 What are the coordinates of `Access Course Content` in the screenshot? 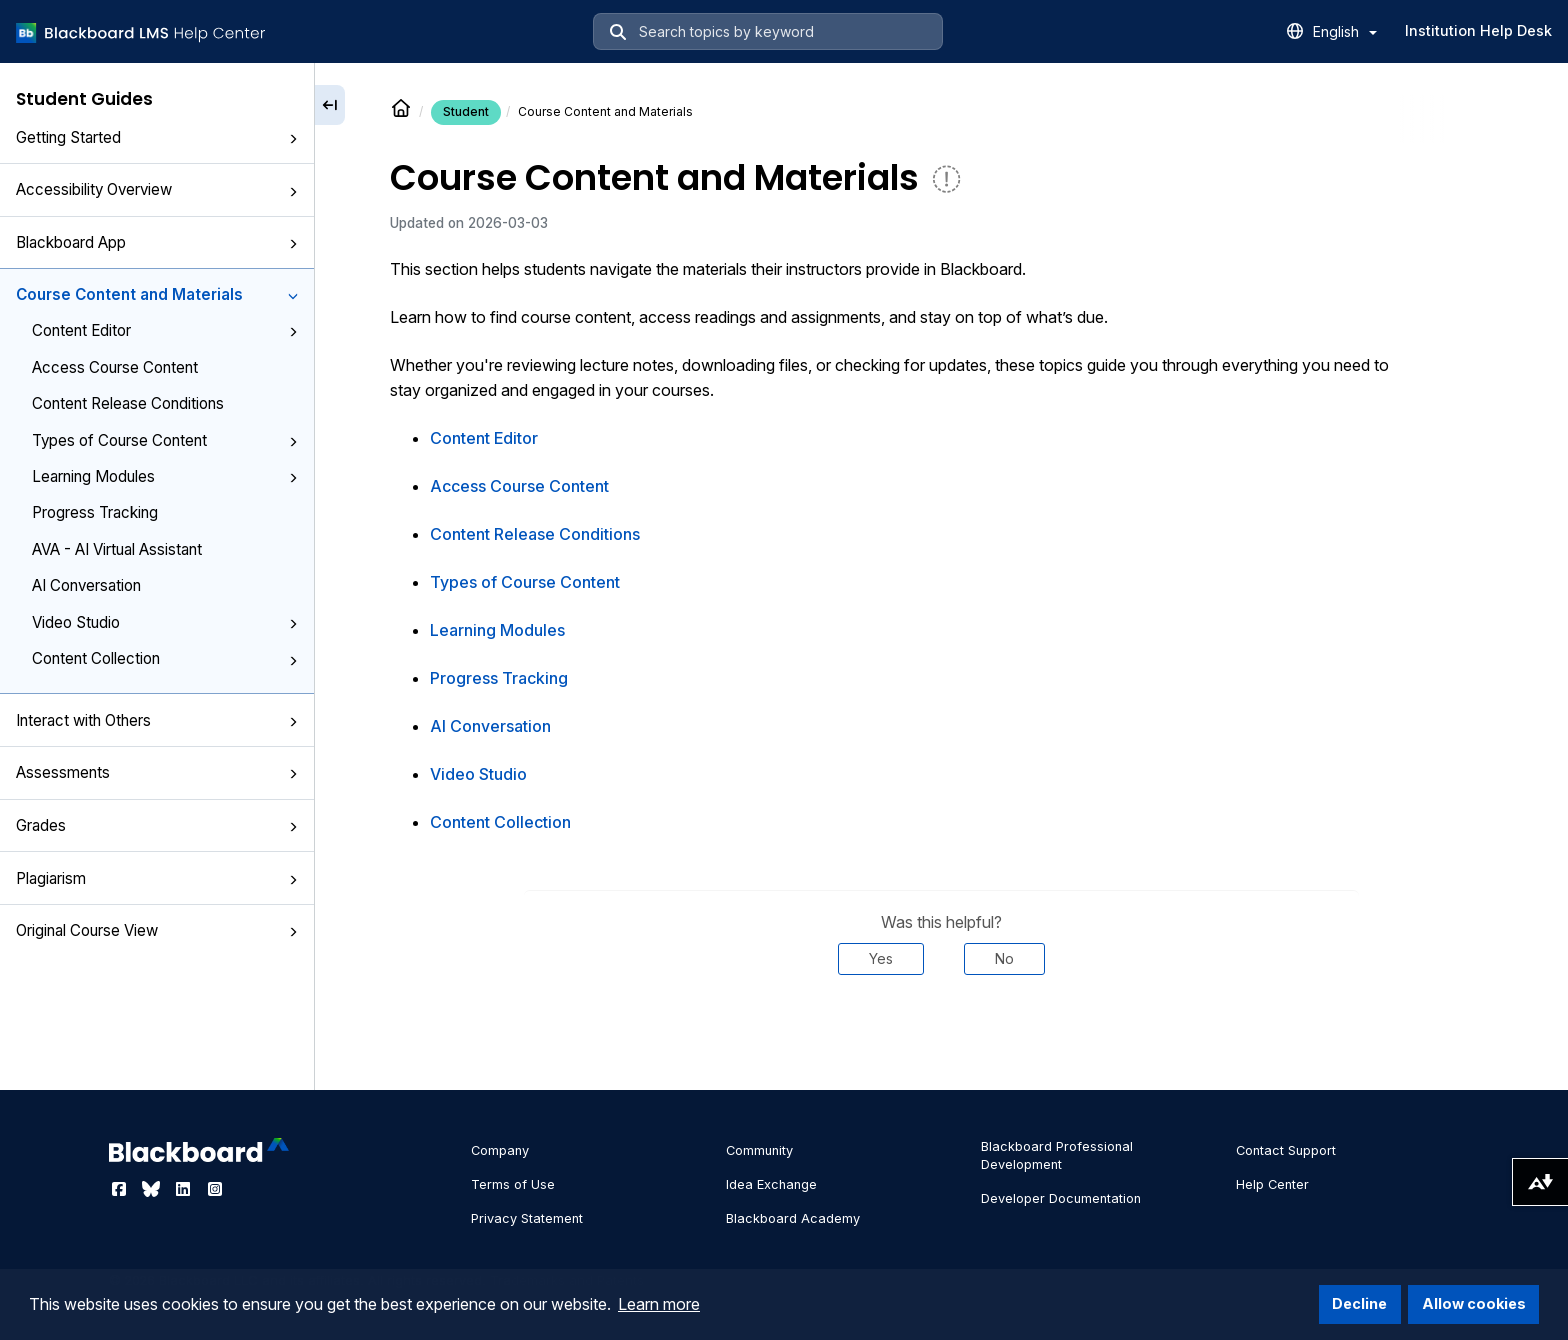 It's located at (115, 367).